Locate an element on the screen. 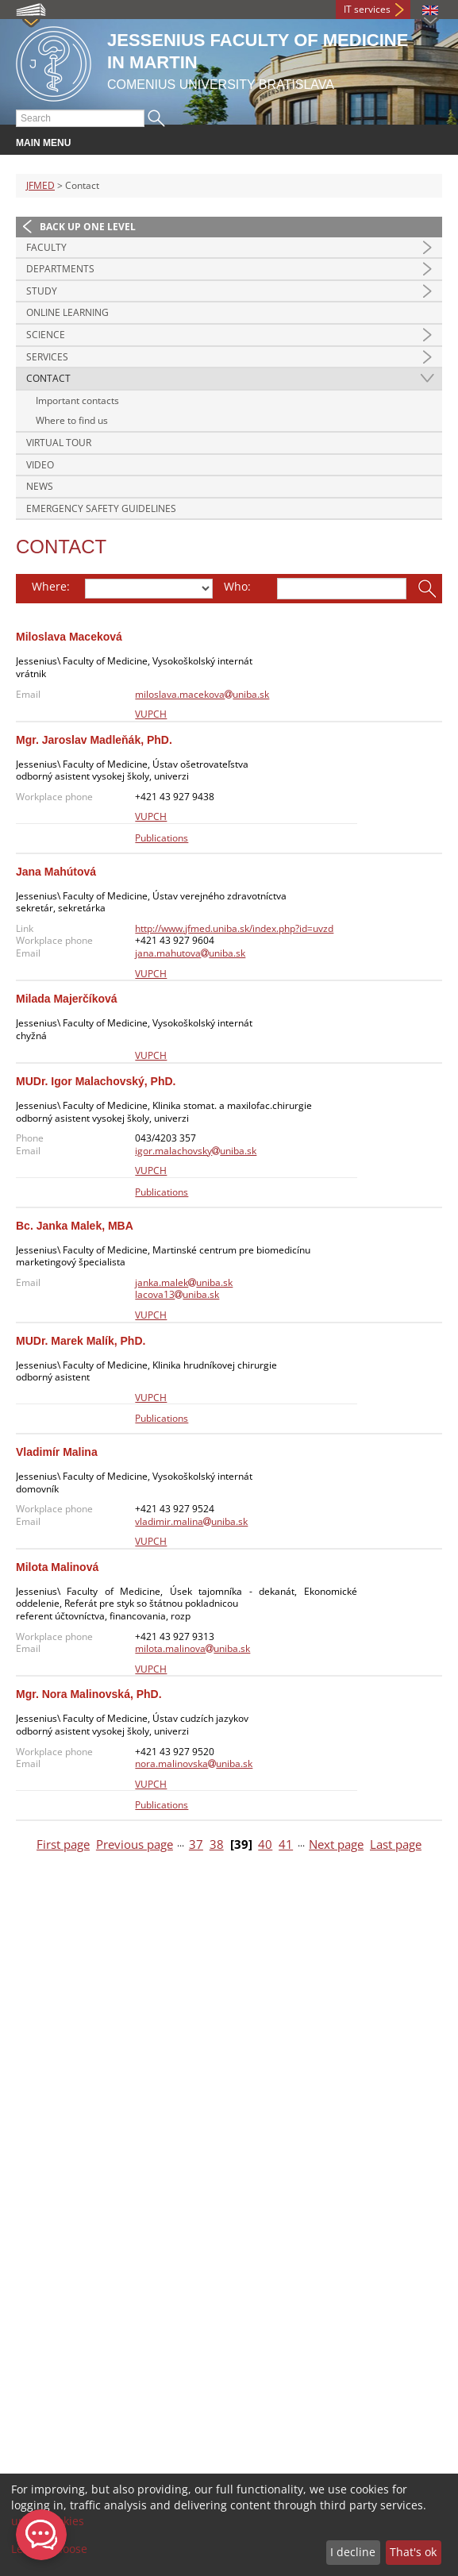 The width and height of the screenshot is (458, 2576). That's ok is located at coordinates (413, 2551).